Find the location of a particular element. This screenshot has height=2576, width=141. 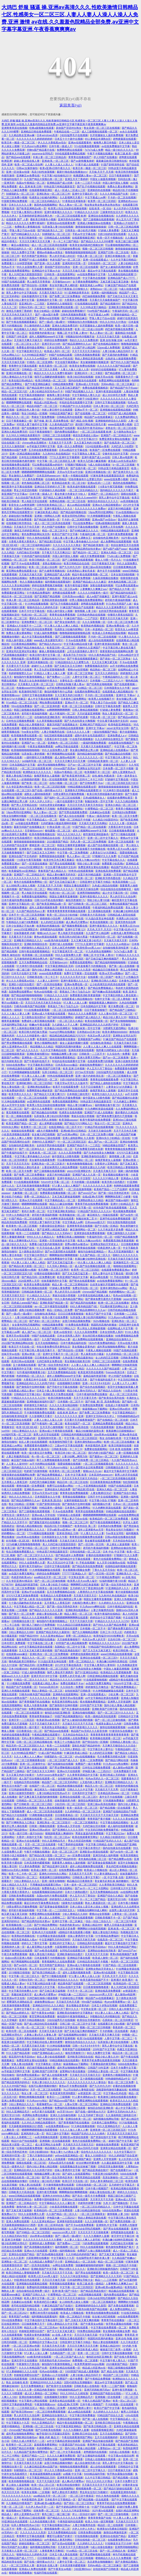

射天堂中文字幕日本 is located at coordinates (122, 2236).